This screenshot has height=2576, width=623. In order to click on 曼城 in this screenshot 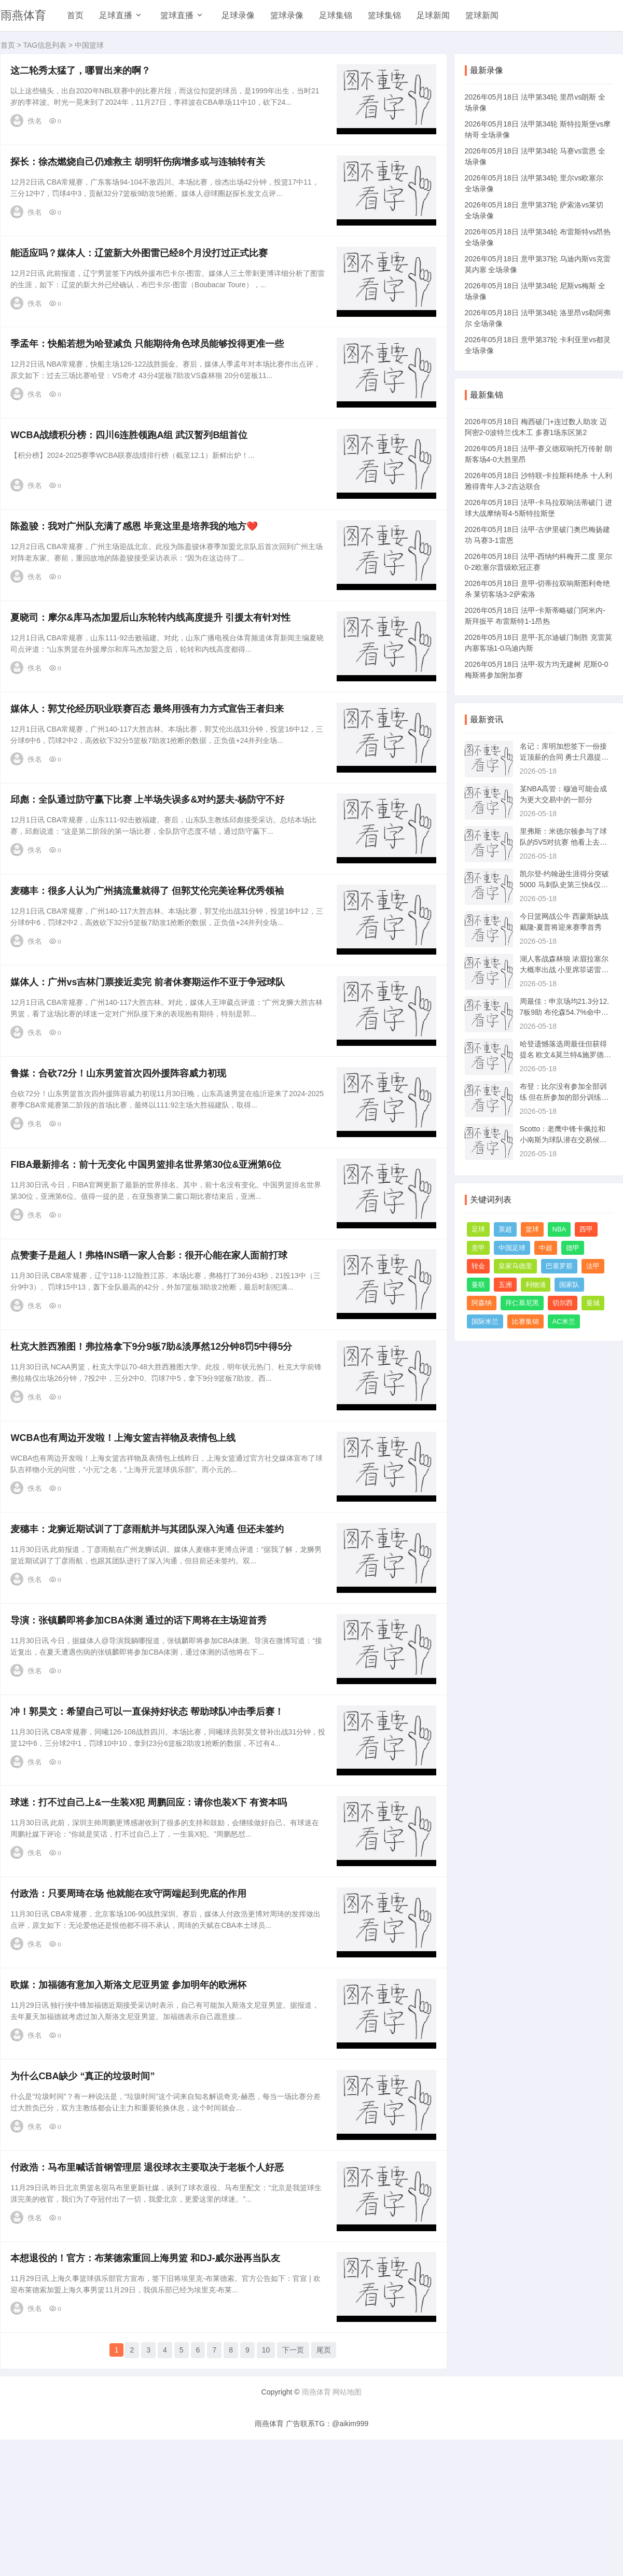, I will do `click(593, 1303)`.